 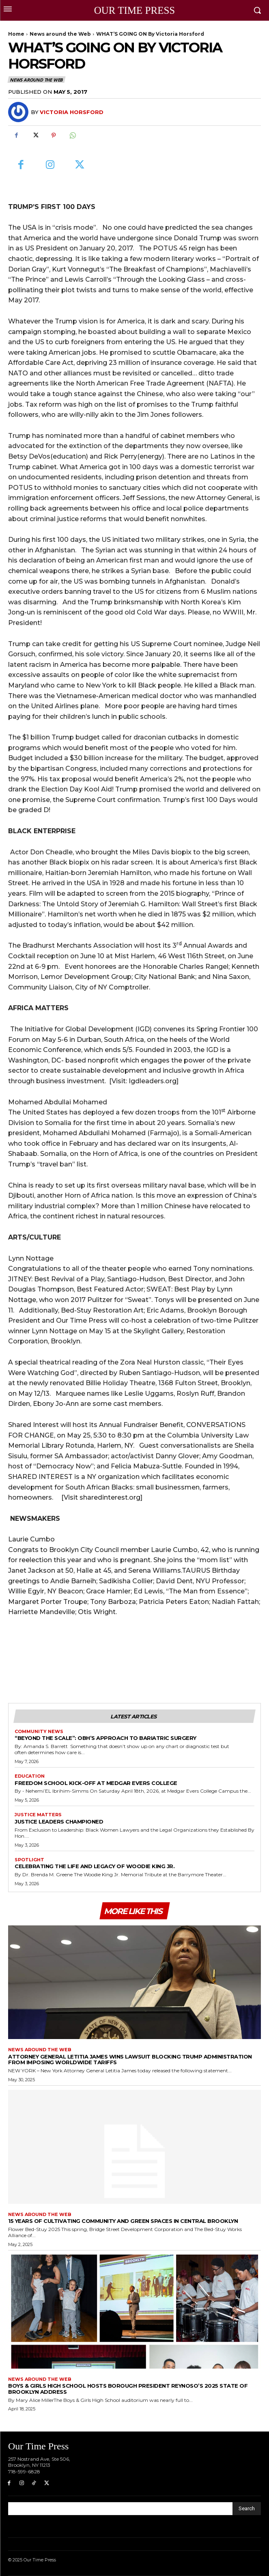 I want to click on Spotlight, so click(x=29, y=1859).